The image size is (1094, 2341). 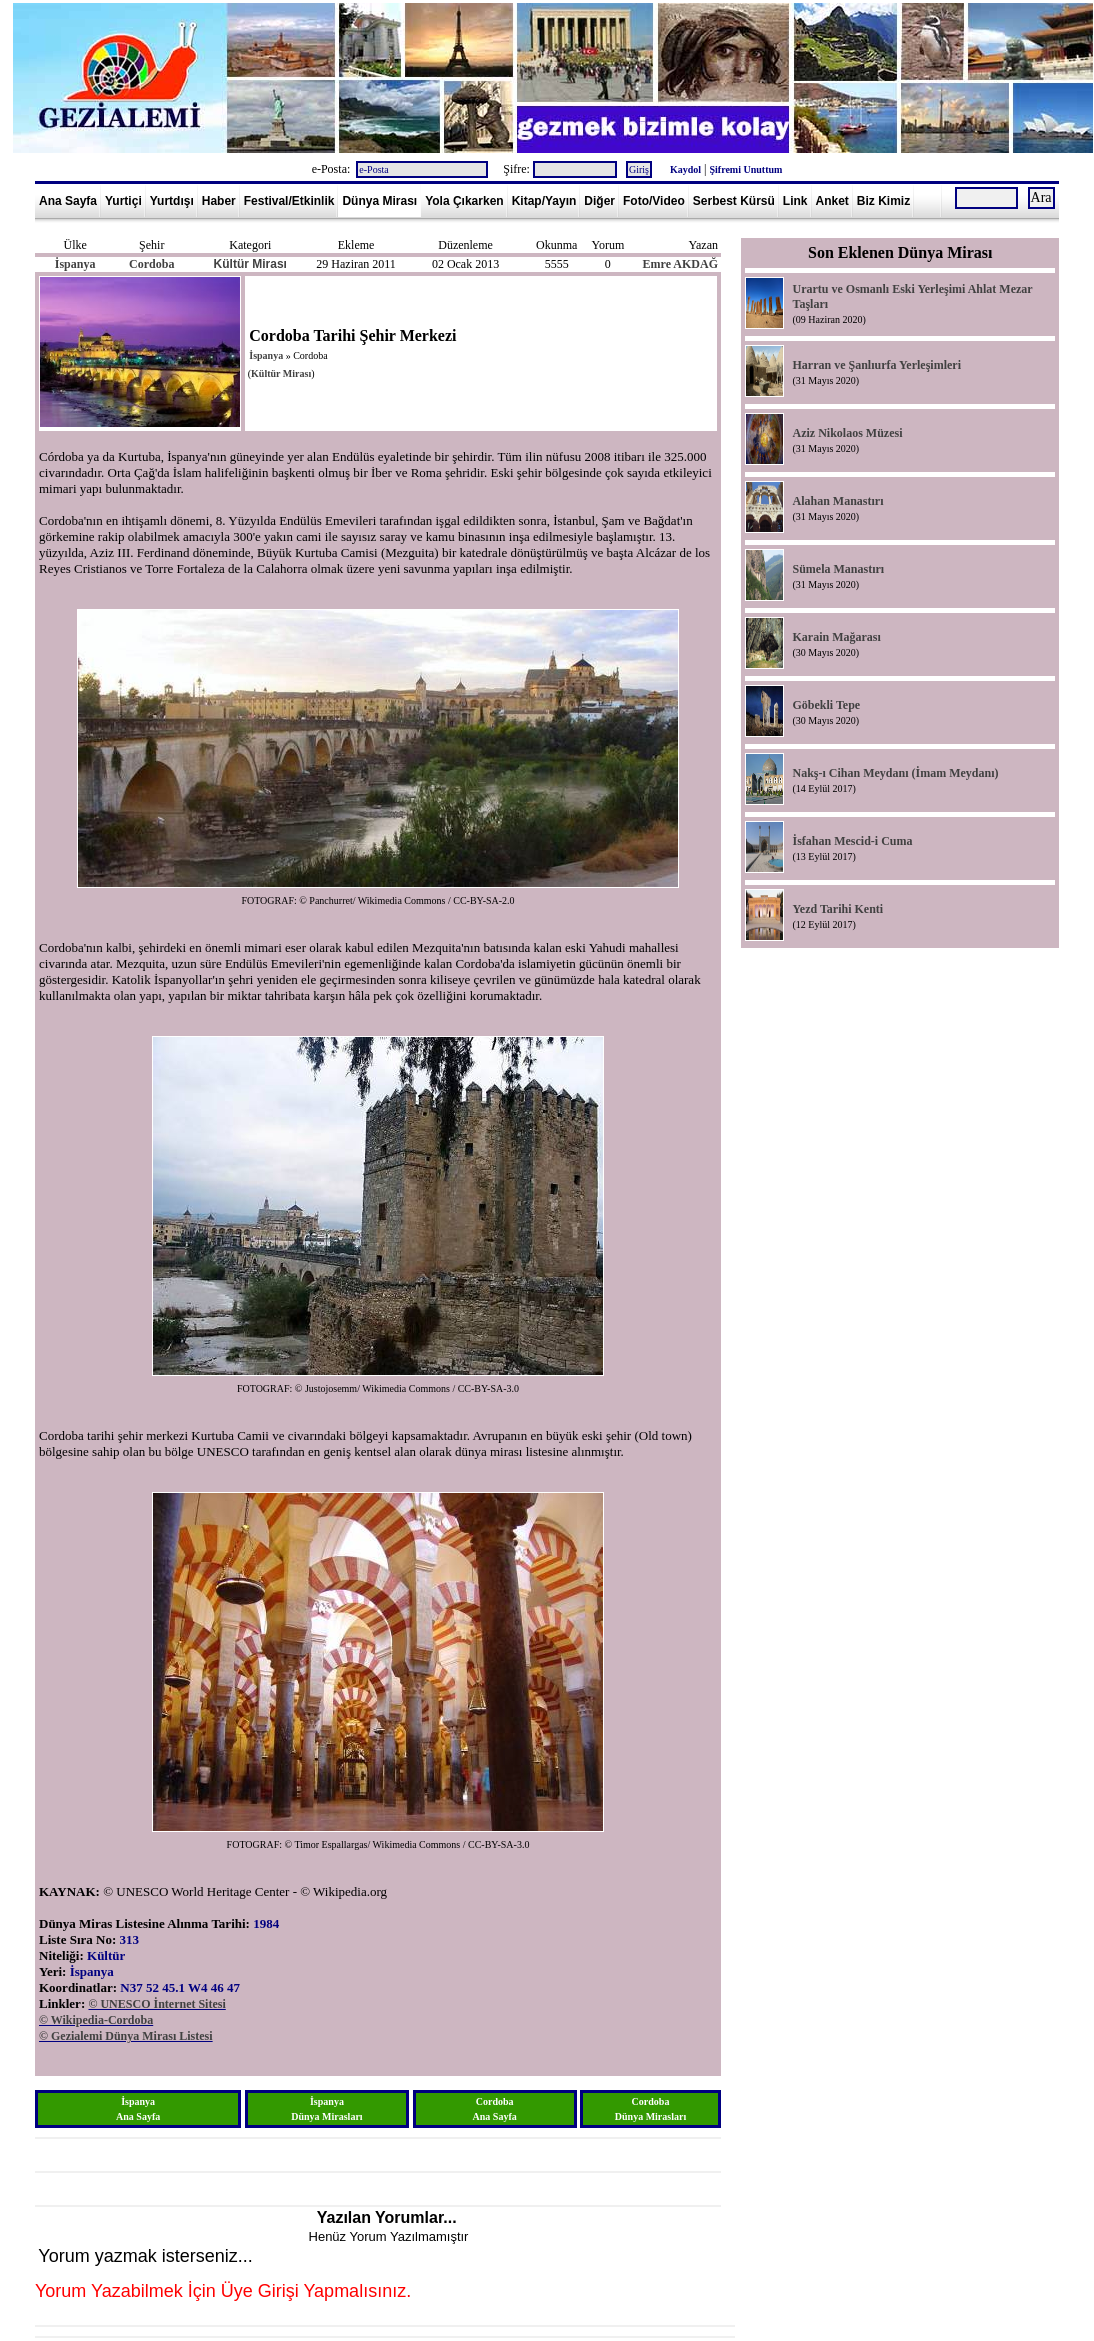 What do you see at coordinates (289, 201) in the screenshot?
I see `Festival/Etkinlik` at bounding box center [289, 201].